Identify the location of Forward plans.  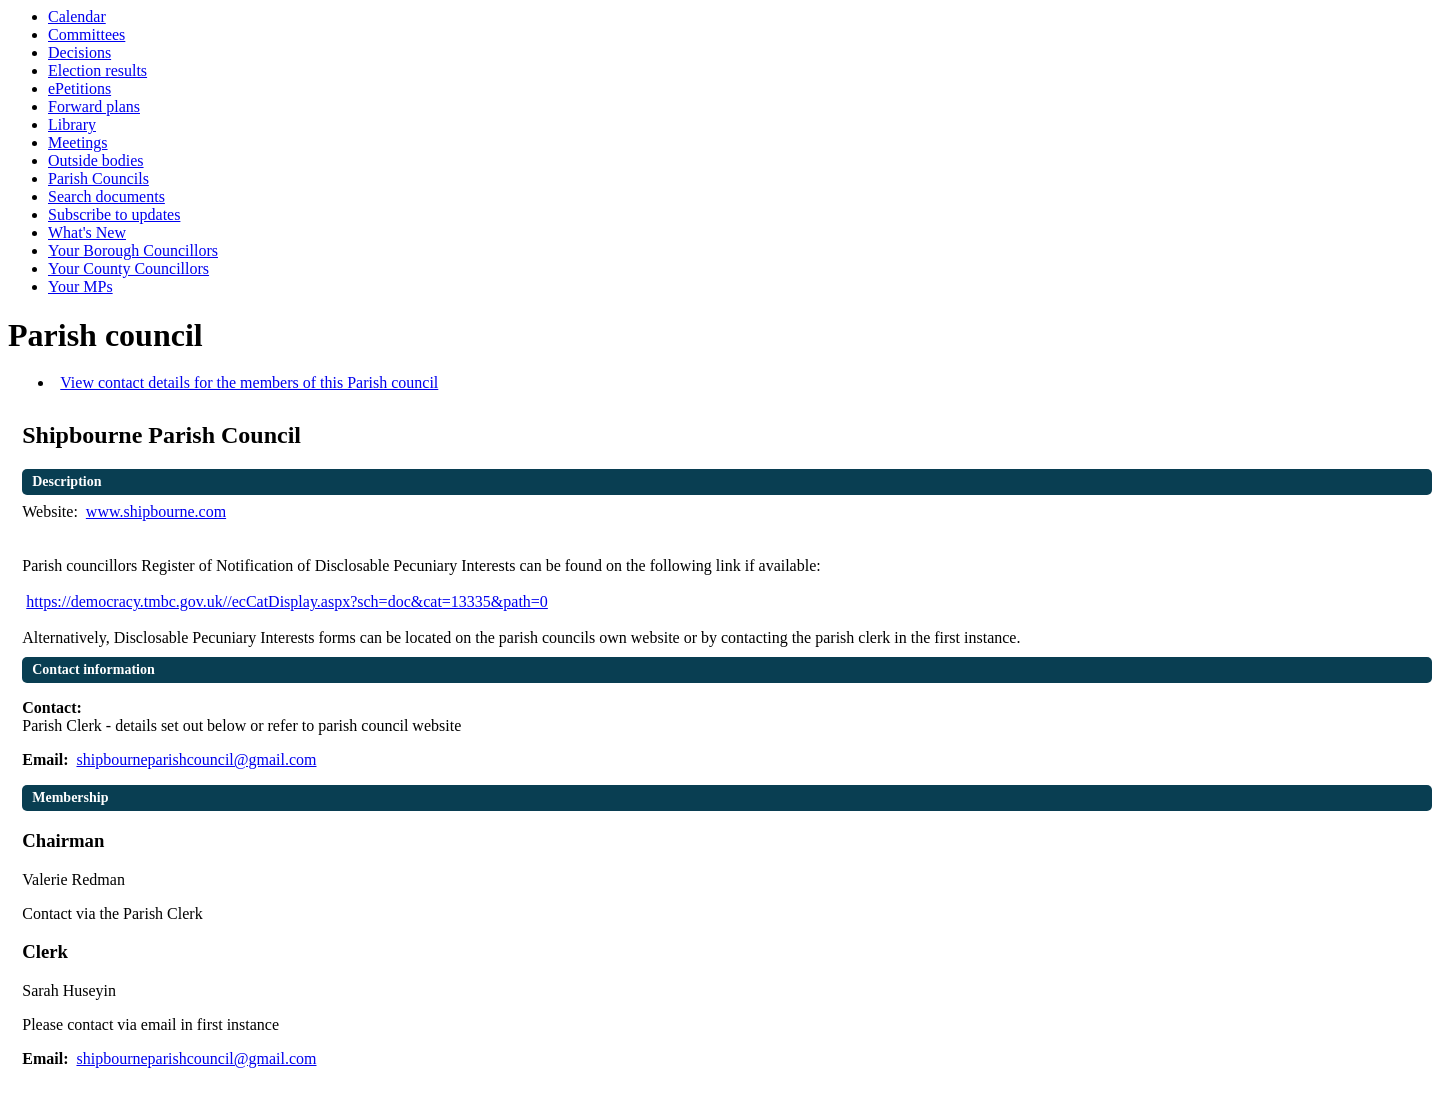
(94, 106).